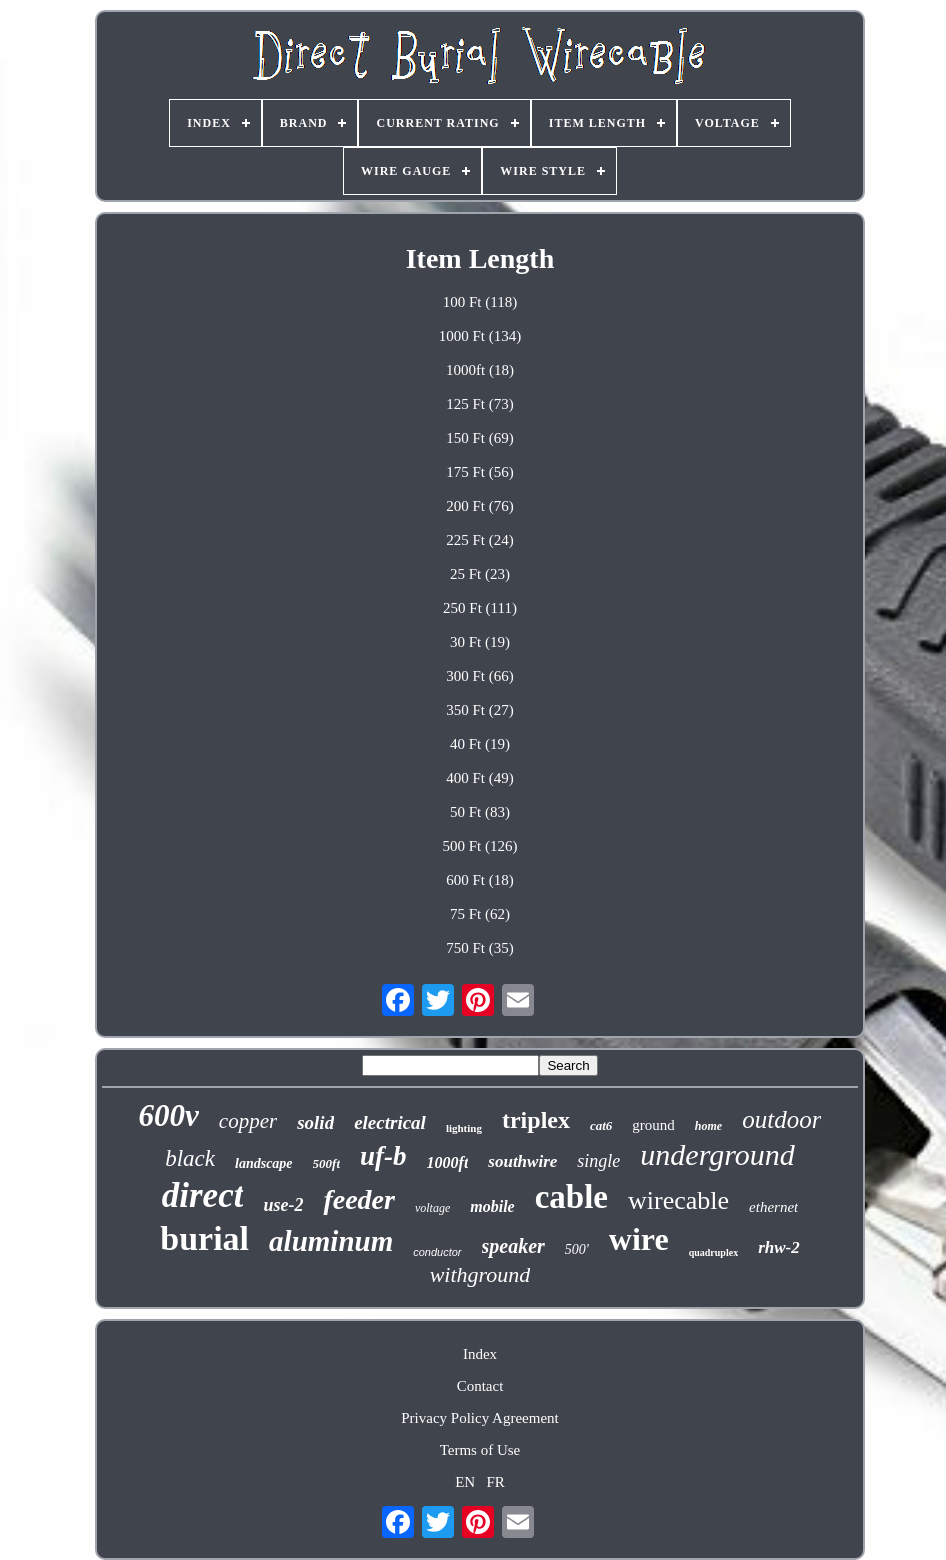 This screenshot has width=946, height=1560. Describe the element at coordinates (169, 1115) in the screenshot. I see `600v` at that location.